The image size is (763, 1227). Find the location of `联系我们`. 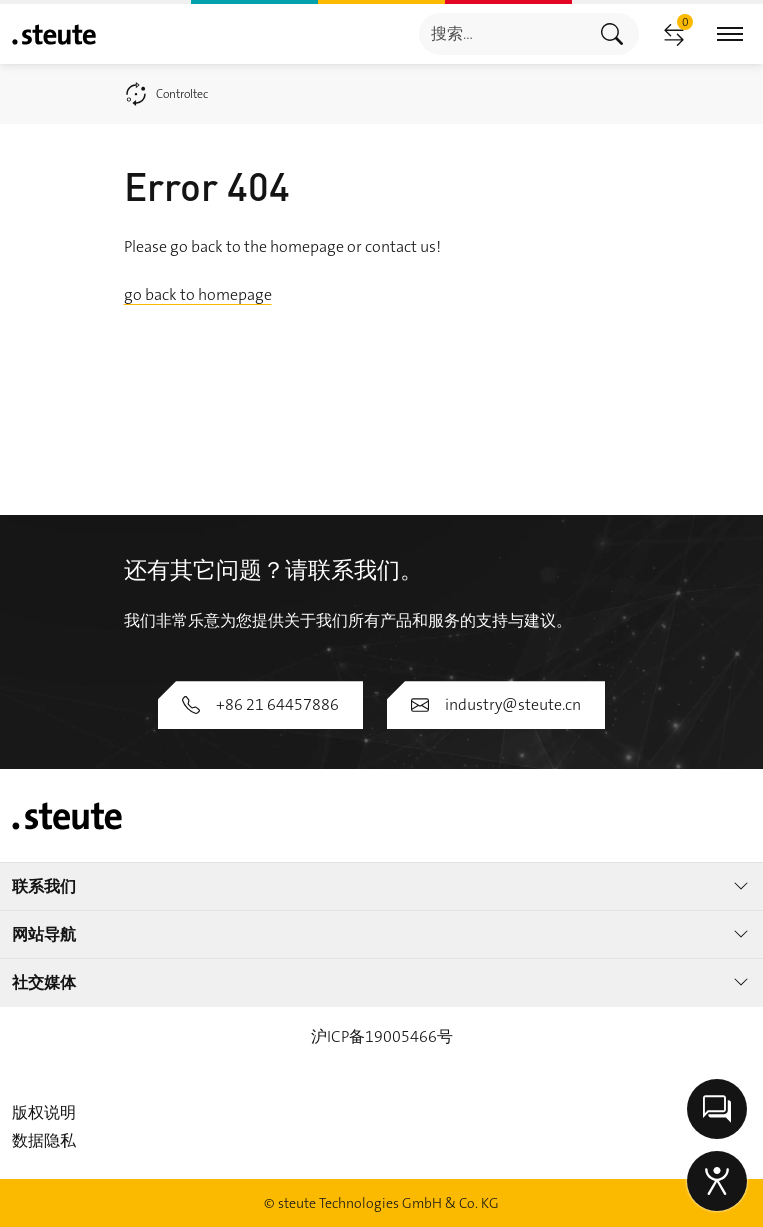

联系我们 is located at coordinates (381, 886).